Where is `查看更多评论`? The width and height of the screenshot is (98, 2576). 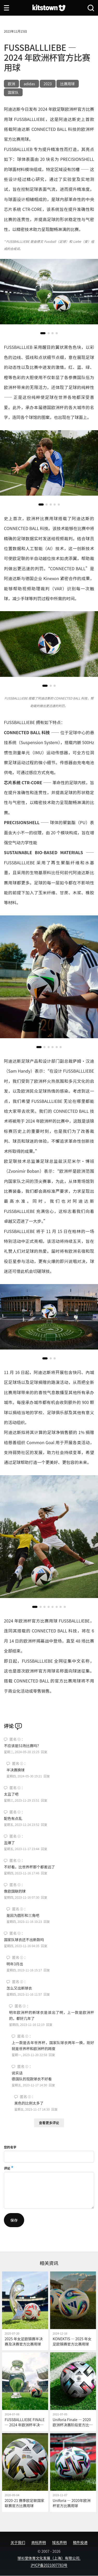
查看更多评论 is located at coordinates (49, 2122).